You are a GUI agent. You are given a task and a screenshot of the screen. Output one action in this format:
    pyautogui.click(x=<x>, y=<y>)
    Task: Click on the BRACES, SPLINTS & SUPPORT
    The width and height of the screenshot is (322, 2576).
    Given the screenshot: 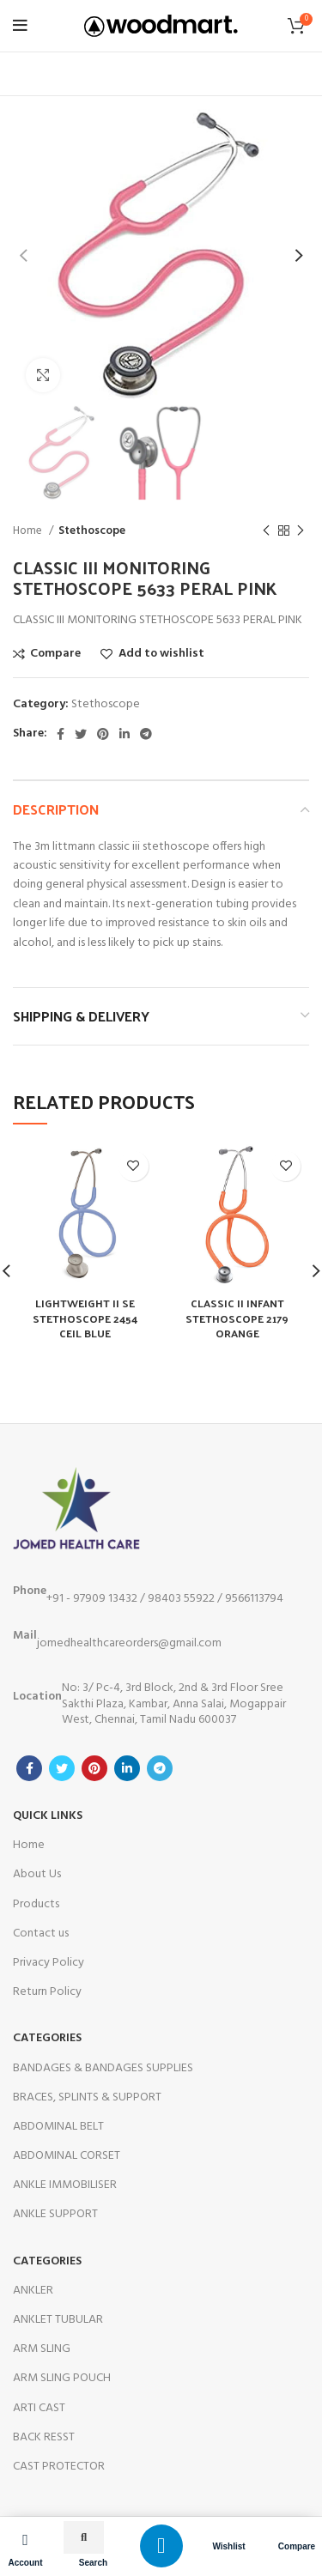 What is the action you would take?
    pyautogui.click(x=87, y=2097)
    